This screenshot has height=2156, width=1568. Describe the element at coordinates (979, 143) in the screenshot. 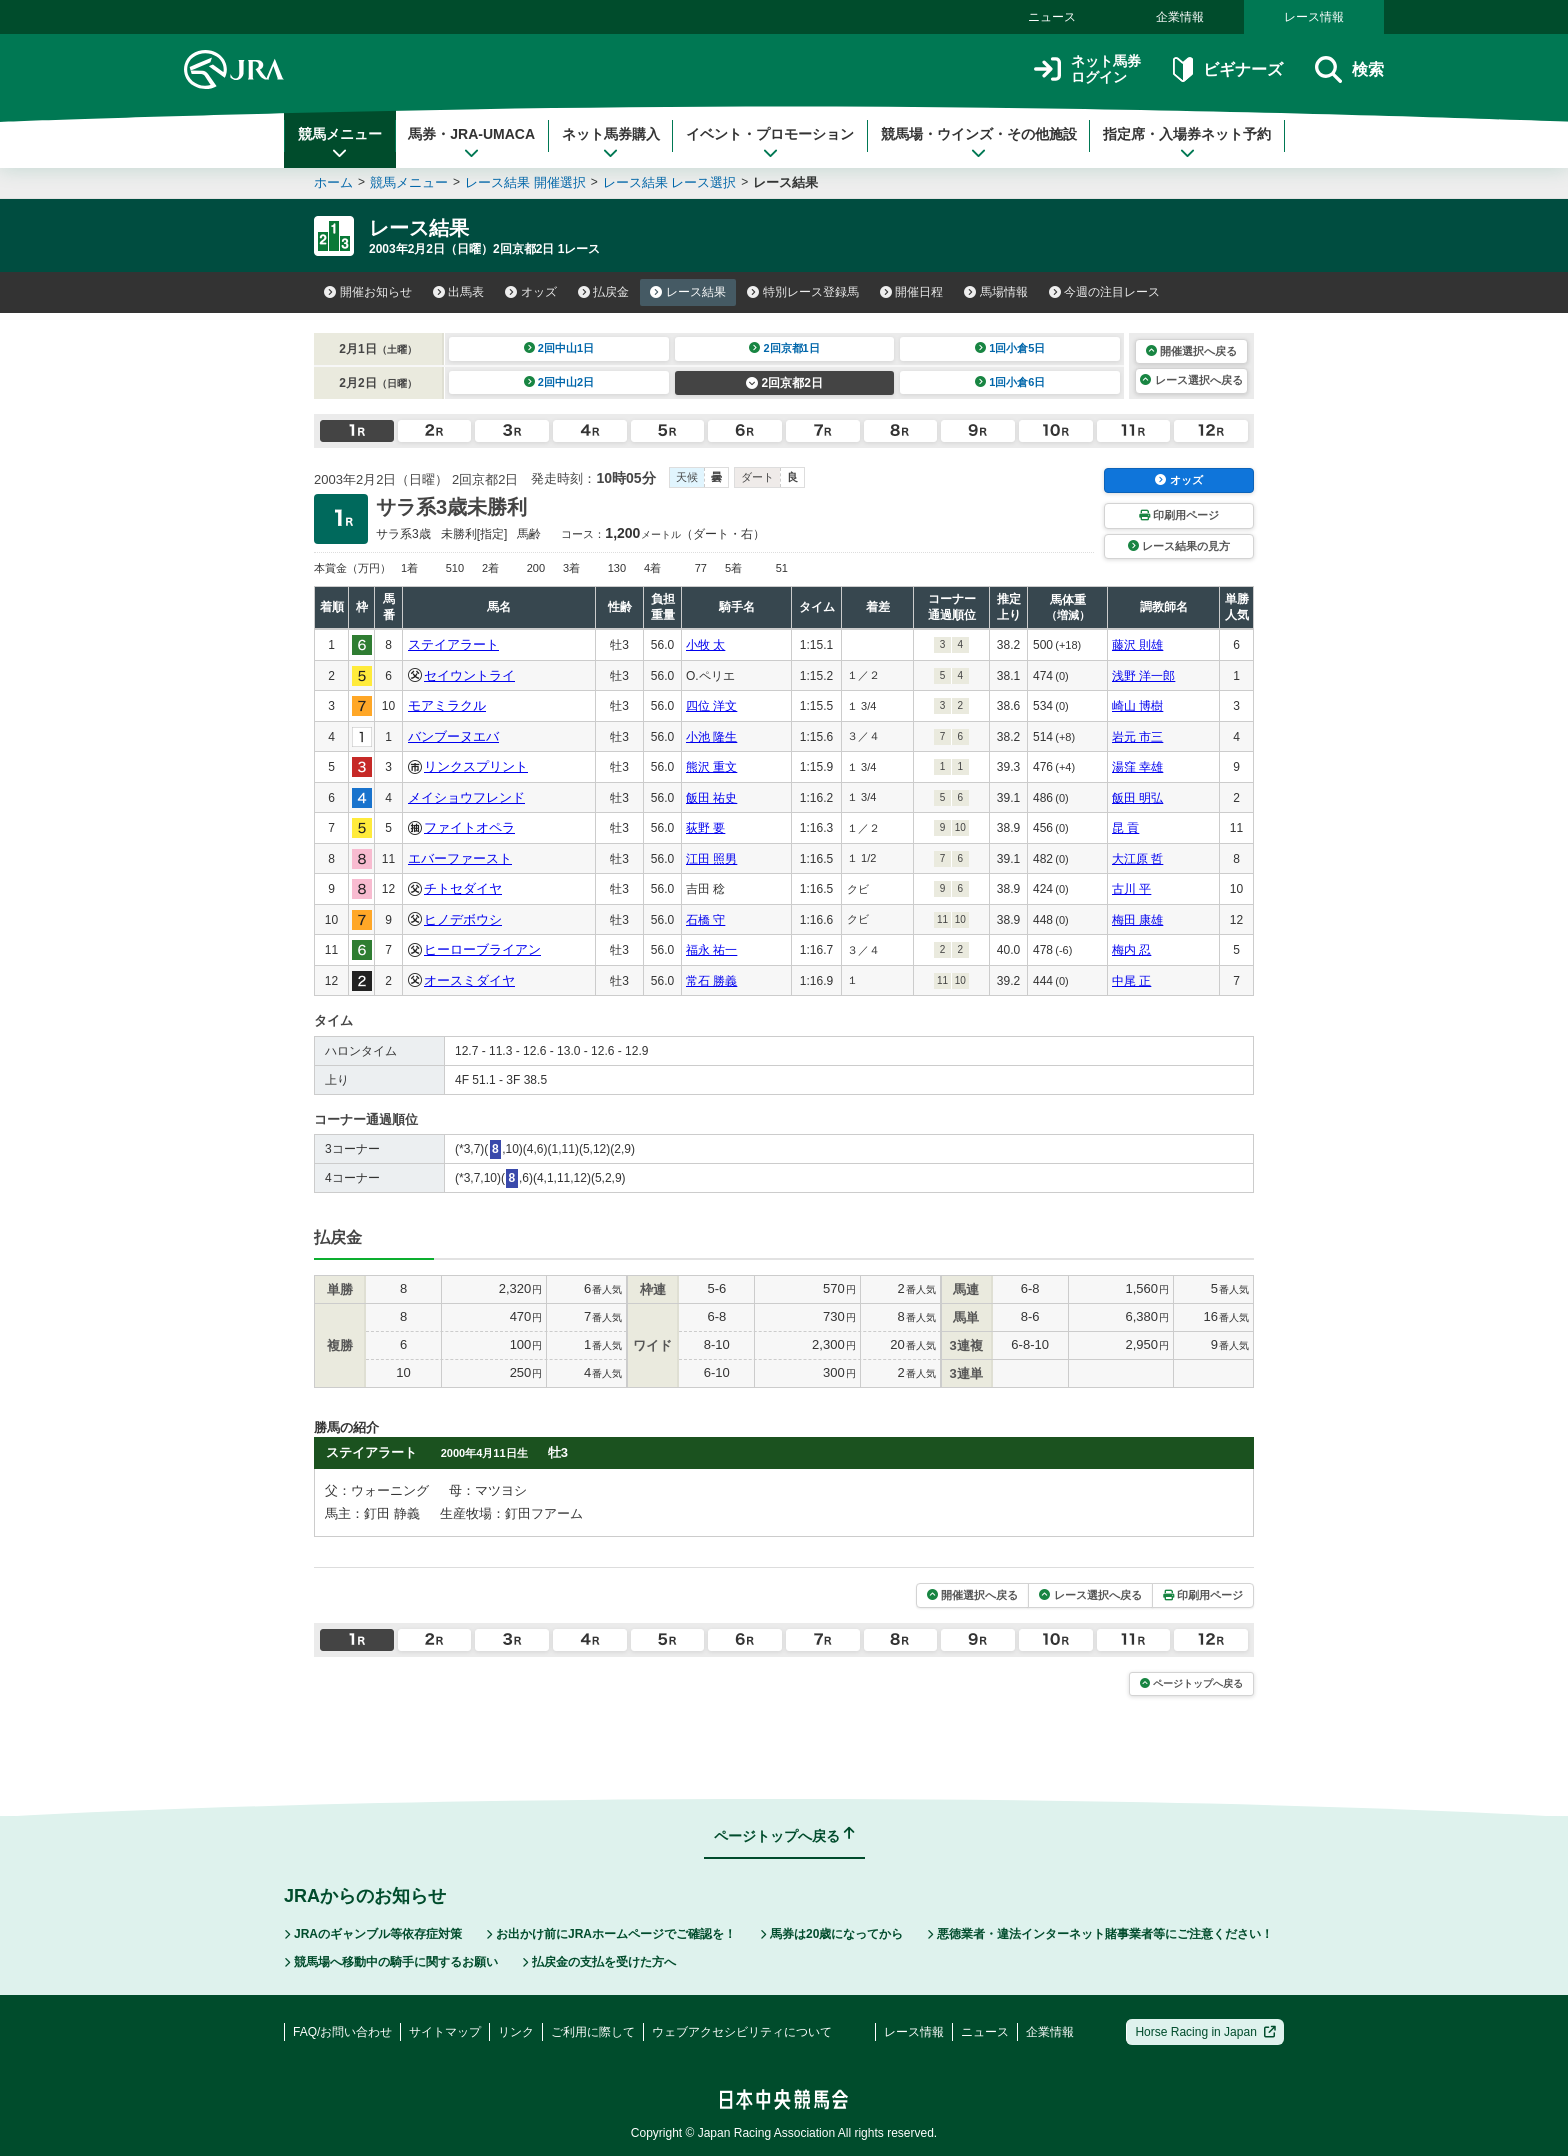

I see `競馬場・ウインズ・その他施設` at that location.